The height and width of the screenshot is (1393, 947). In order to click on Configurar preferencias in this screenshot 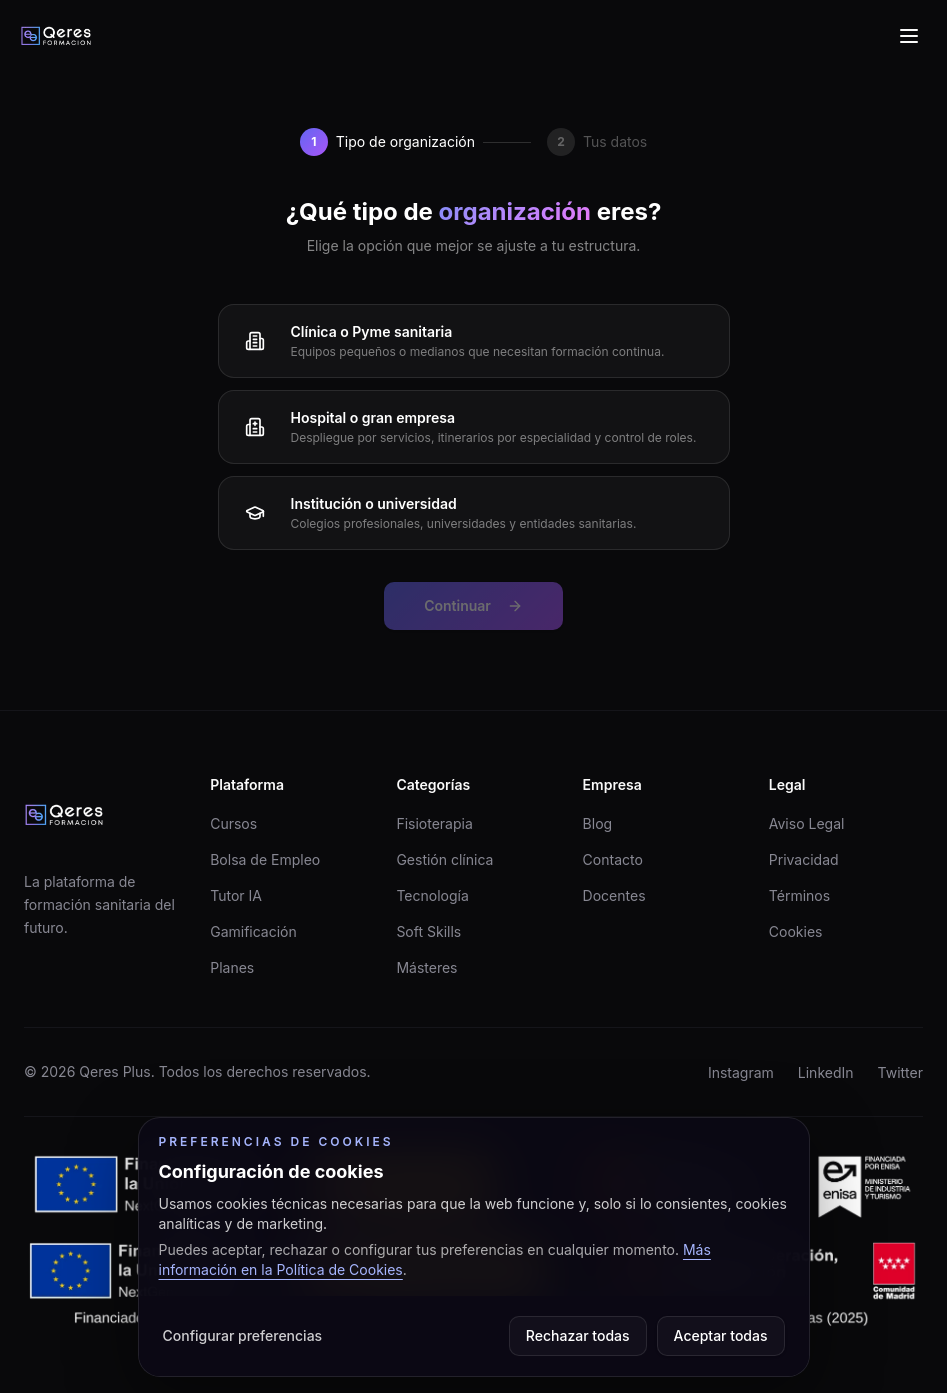, I will do `click(243, 1335)`.